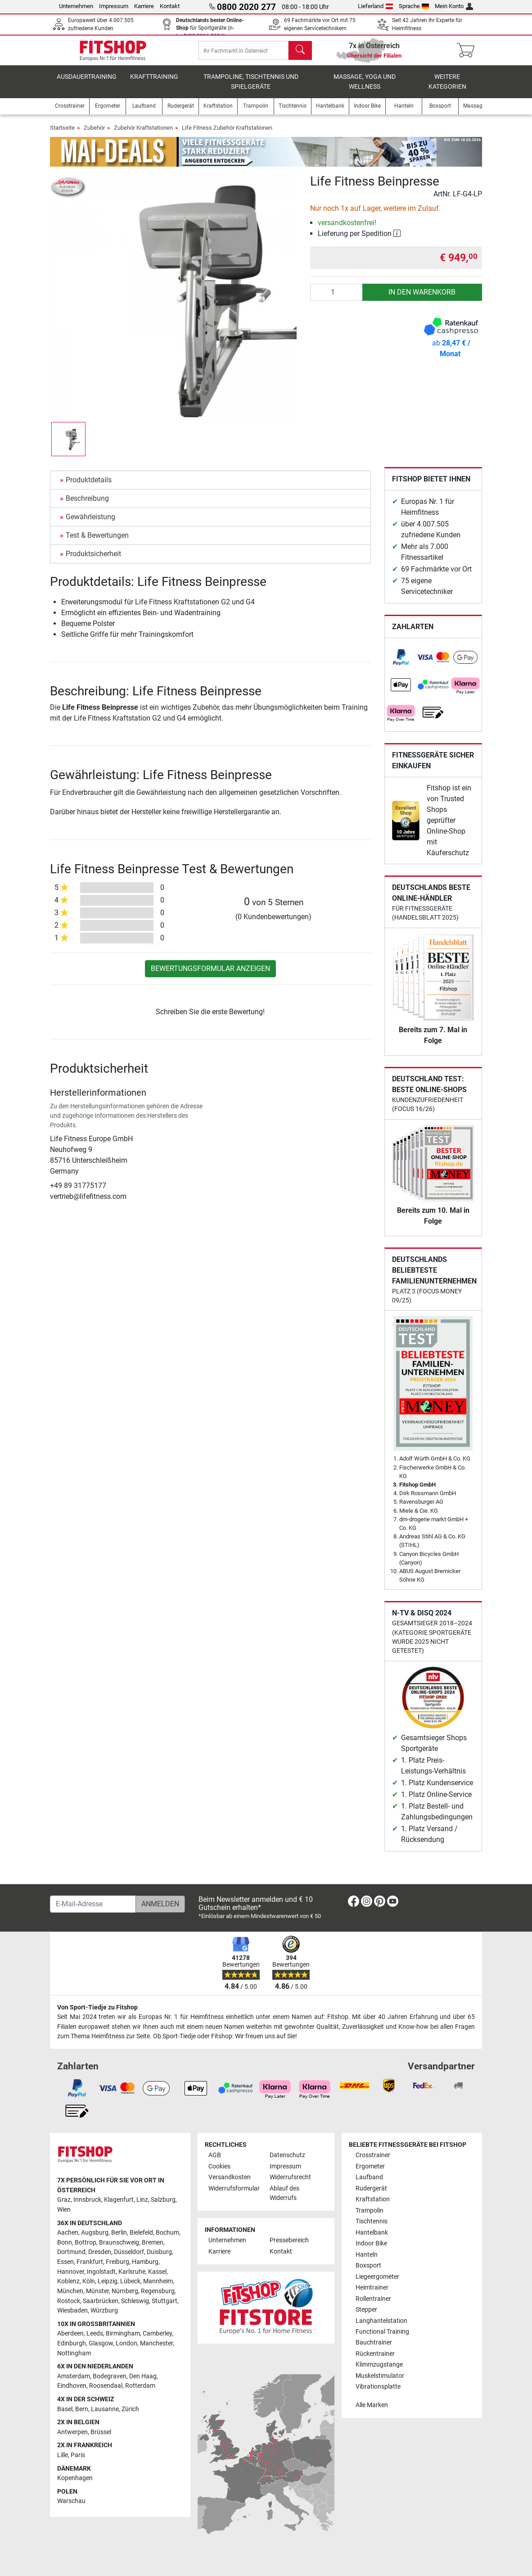 The width and height of the screenshot is (532, 2576). I want to click on Koblenz [link], so click(68, 2281).